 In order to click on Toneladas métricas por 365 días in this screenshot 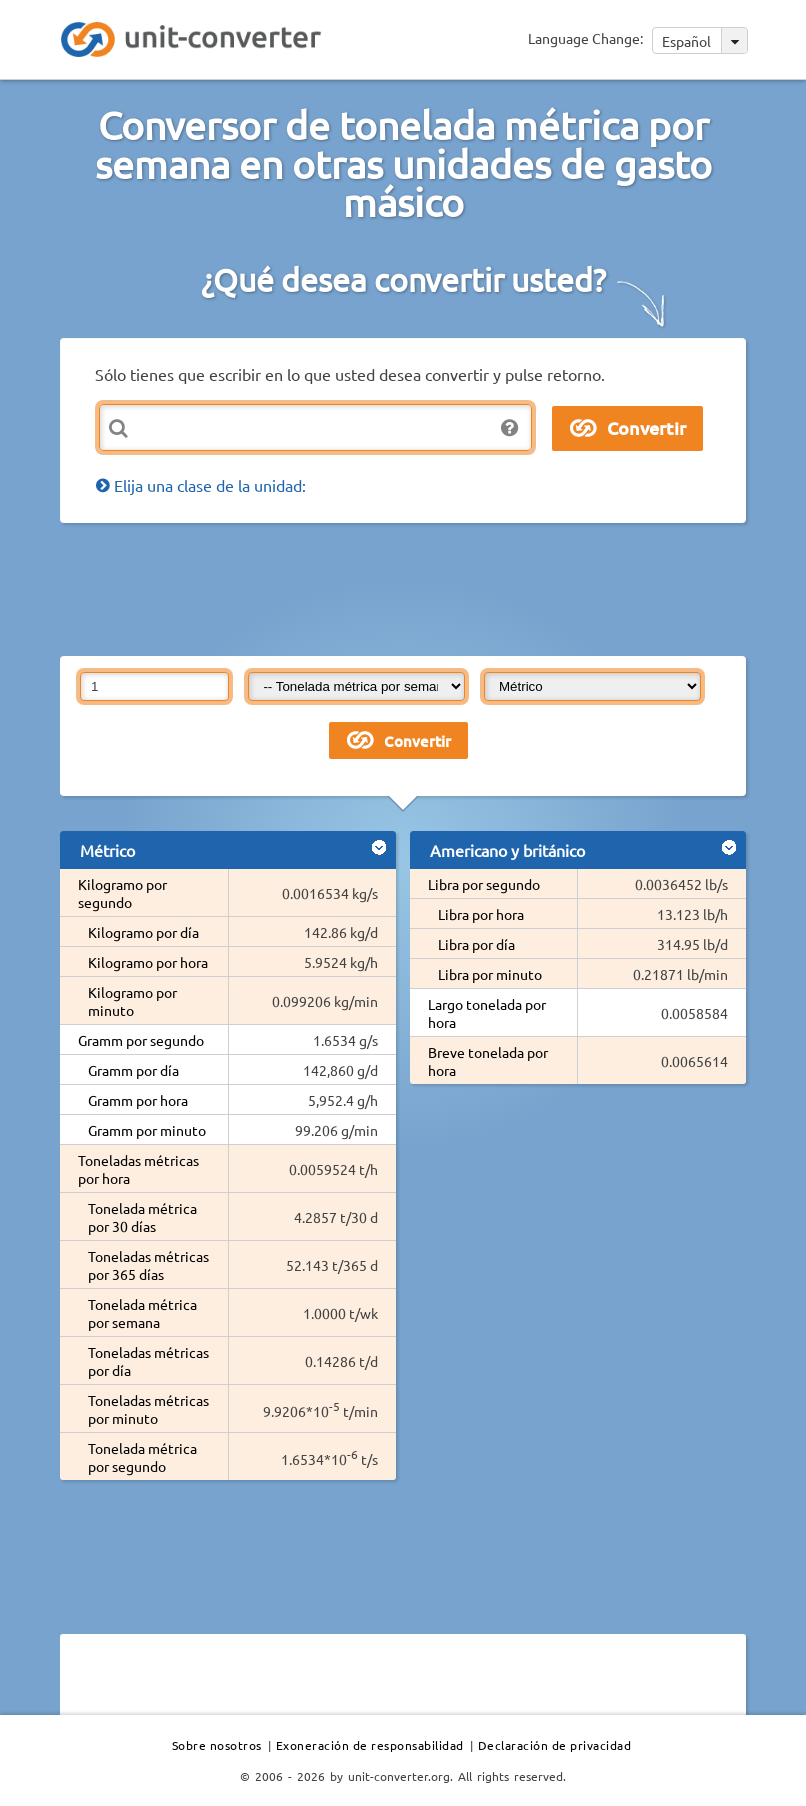, I will do `click(148, 1265)`.